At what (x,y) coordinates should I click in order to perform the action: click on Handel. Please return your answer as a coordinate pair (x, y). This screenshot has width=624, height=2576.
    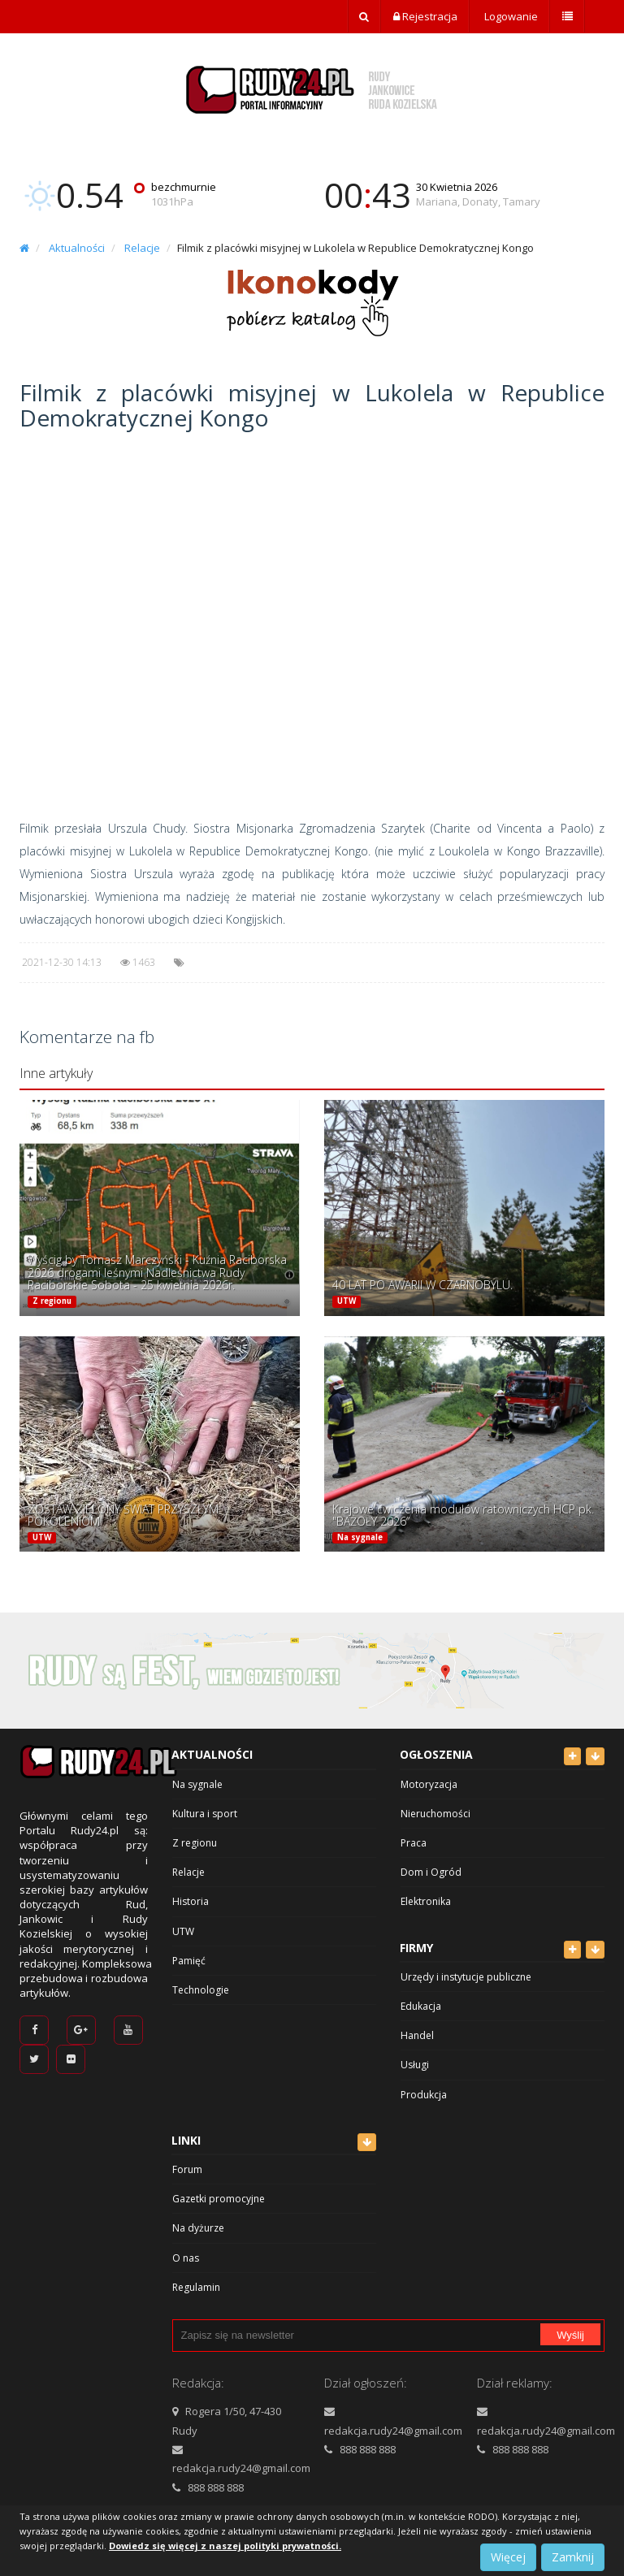
    Looking at the image, I should click on (417, 2035).